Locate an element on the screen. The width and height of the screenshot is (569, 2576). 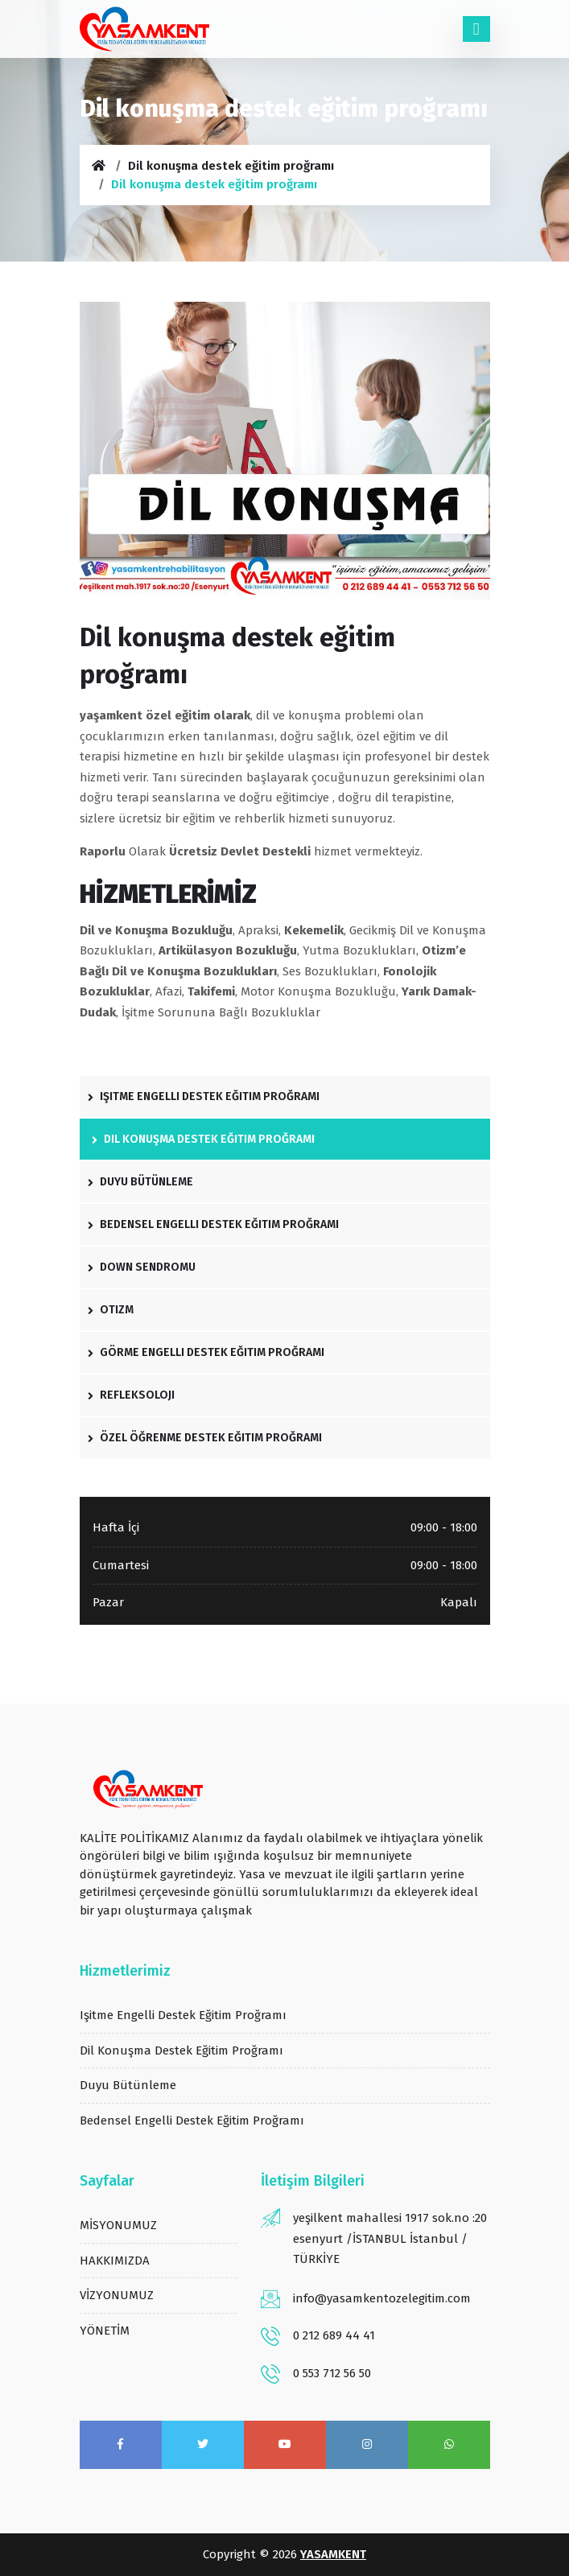
refleksoloji is located at coordinates (131, 1395).